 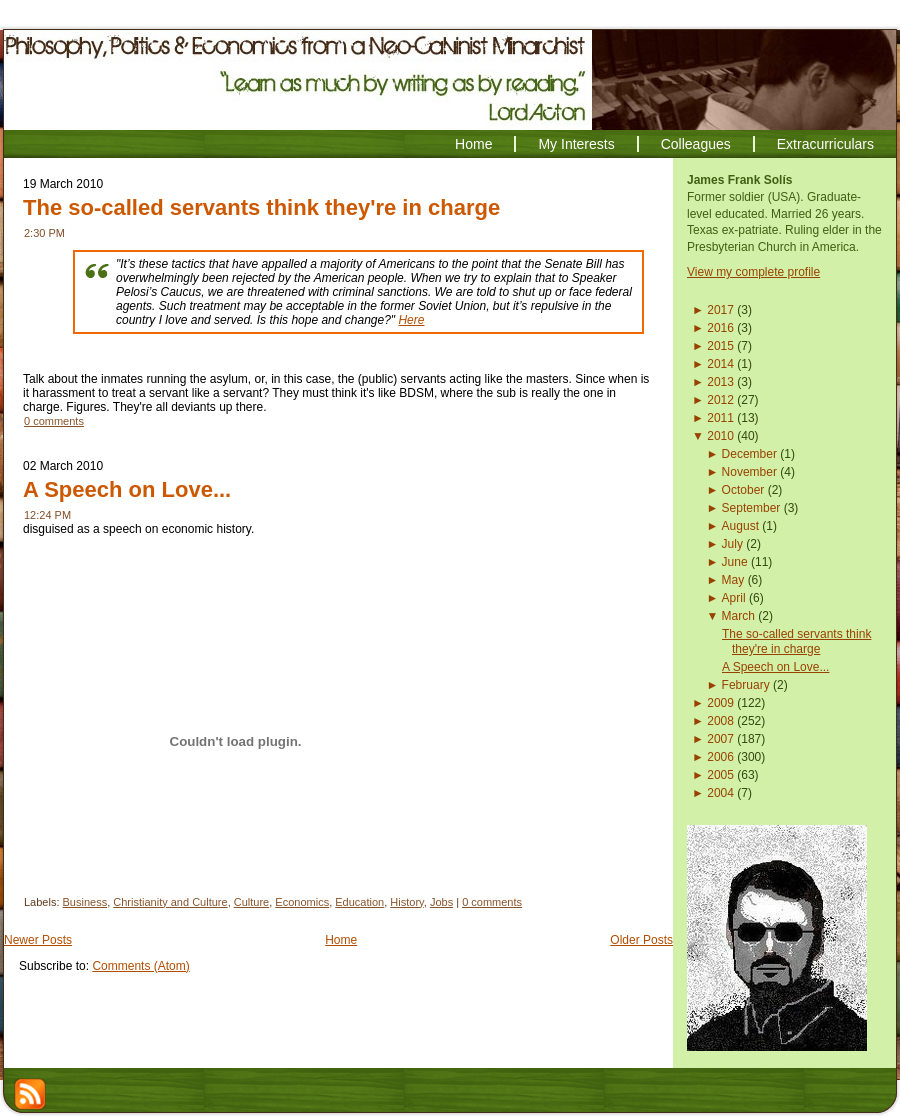 What do you see at coordinates (720, 400) in the screenshot?
I see `2012` at bounding box center [720, 400].